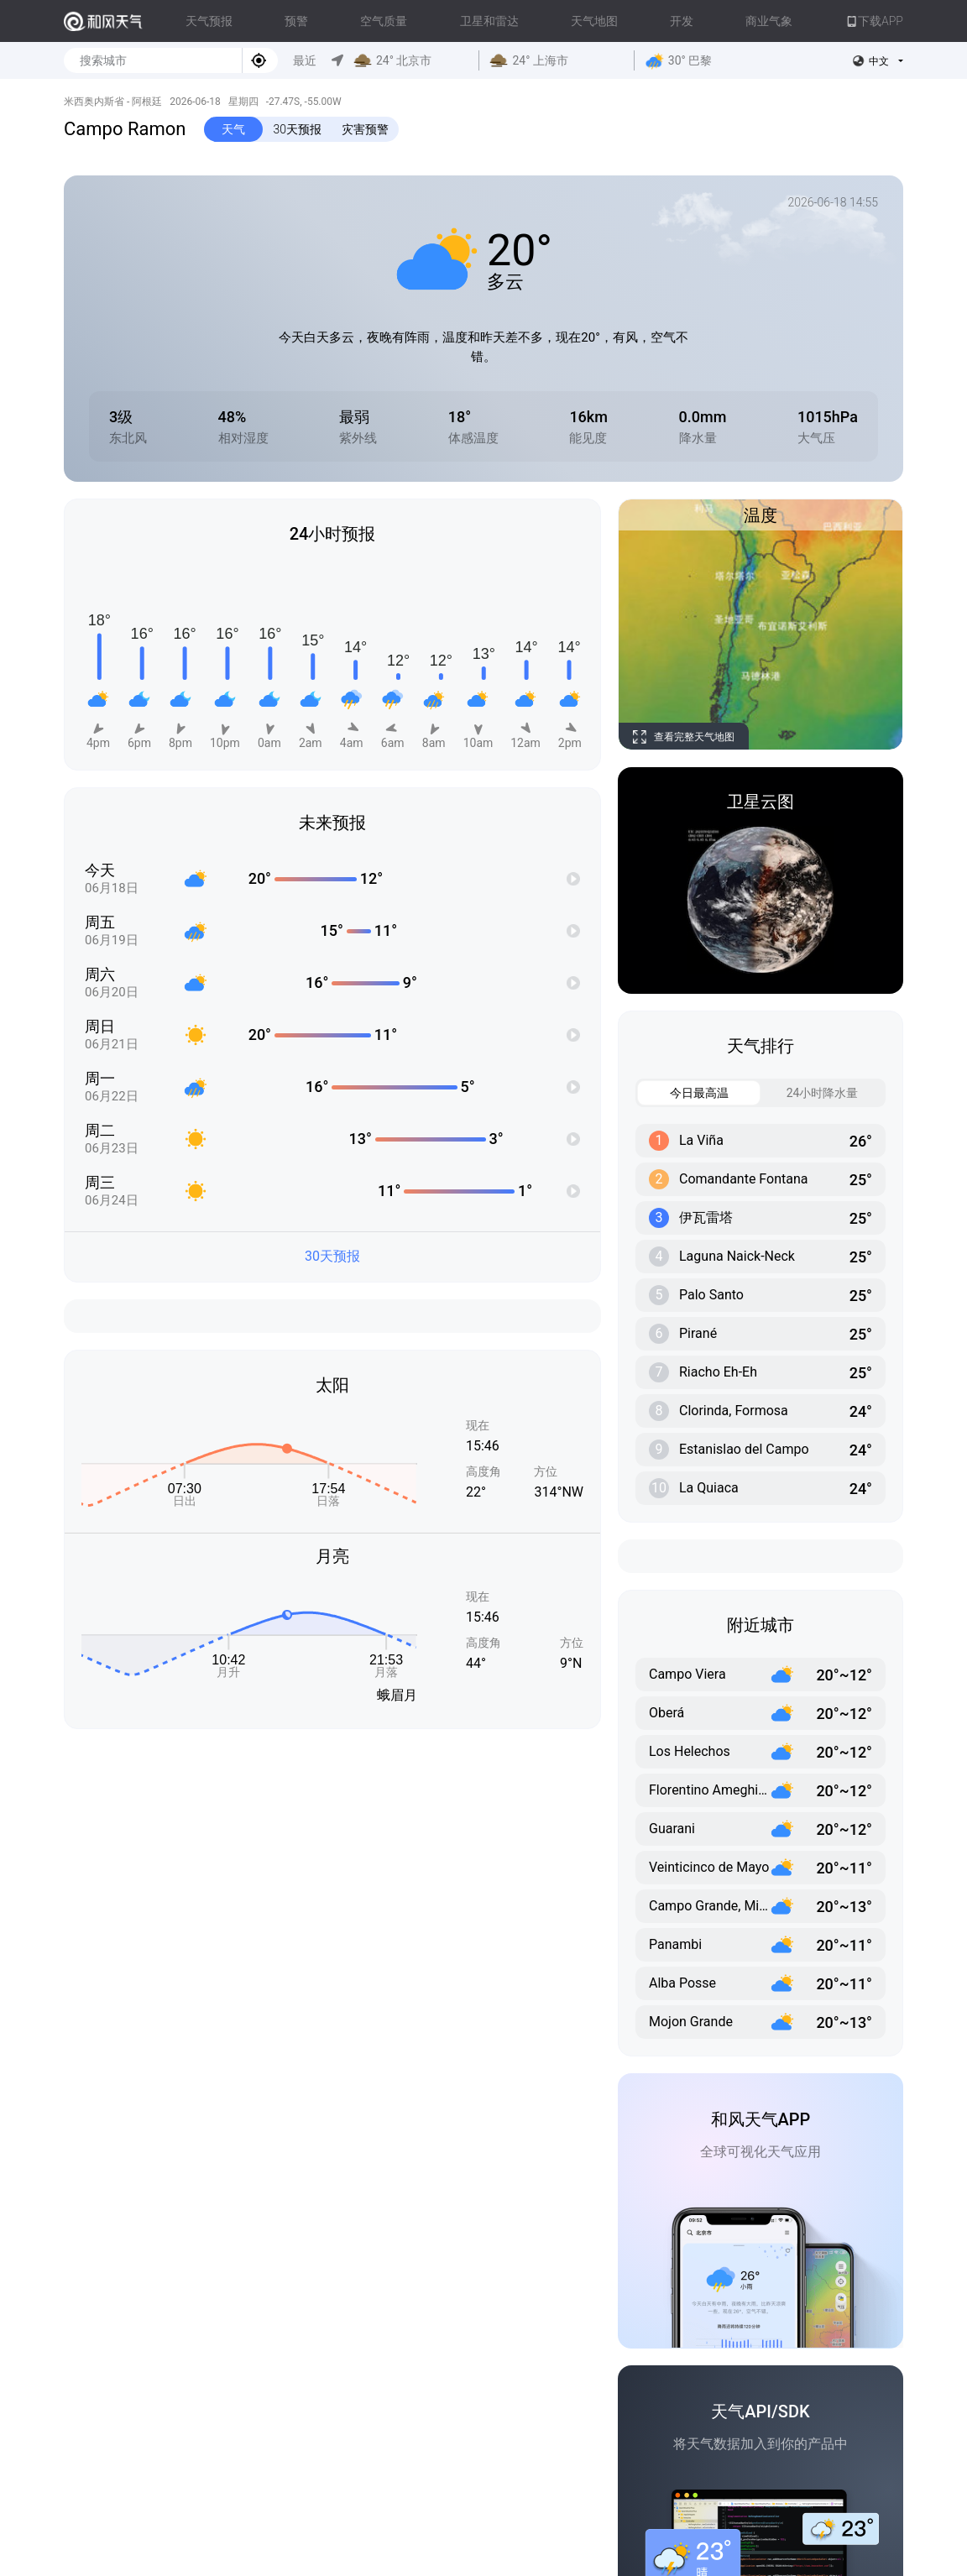 This screenshot has height=2576, width=967. What do you see at coordinates (594, 21) in the screenshot?
I see `天气地图` at bounding box center [594, 21].